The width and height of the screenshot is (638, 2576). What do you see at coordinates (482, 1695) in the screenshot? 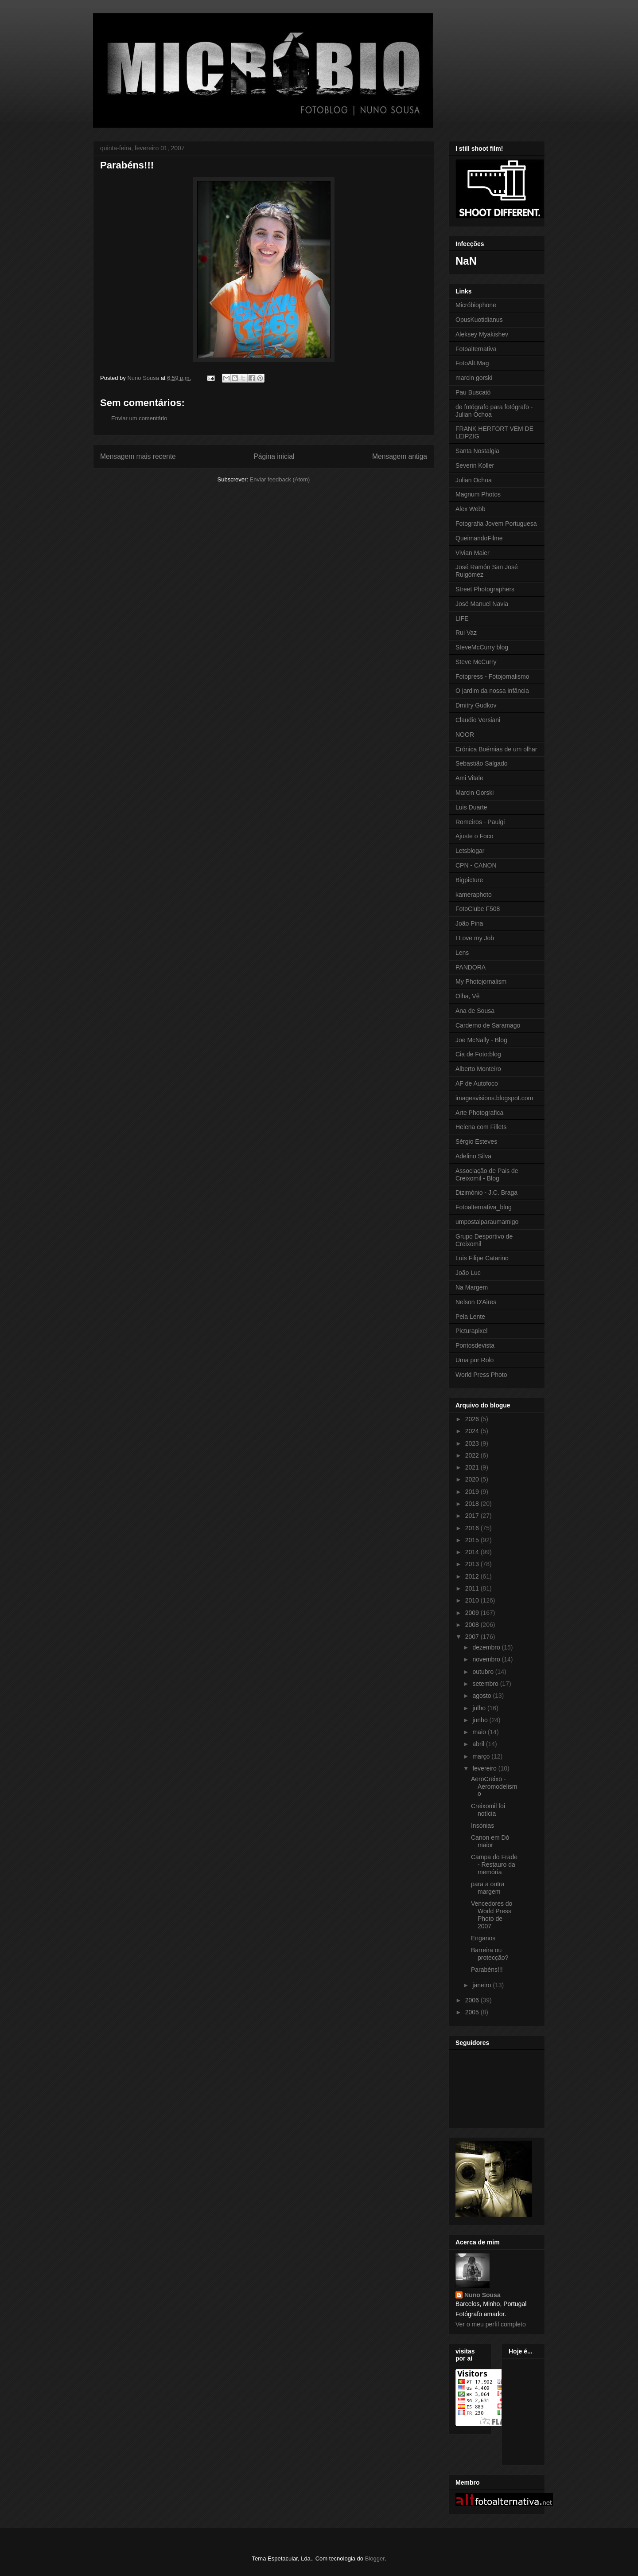
I see `agosto` at bounding box center [482, 1695].